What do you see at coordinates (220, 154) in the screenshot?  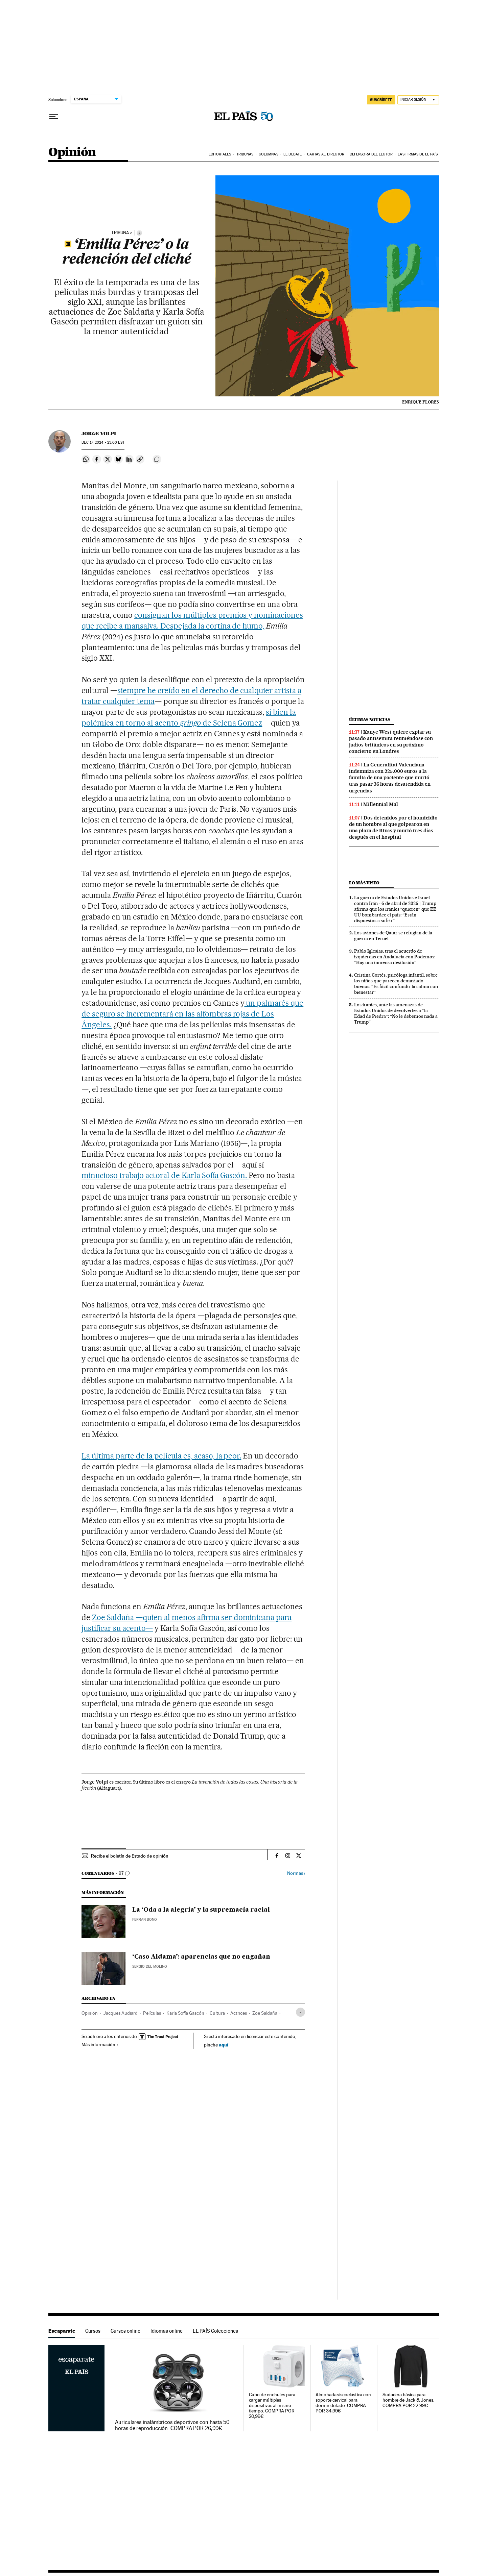 I see `Editoriales` at bounding box center [220, 154].